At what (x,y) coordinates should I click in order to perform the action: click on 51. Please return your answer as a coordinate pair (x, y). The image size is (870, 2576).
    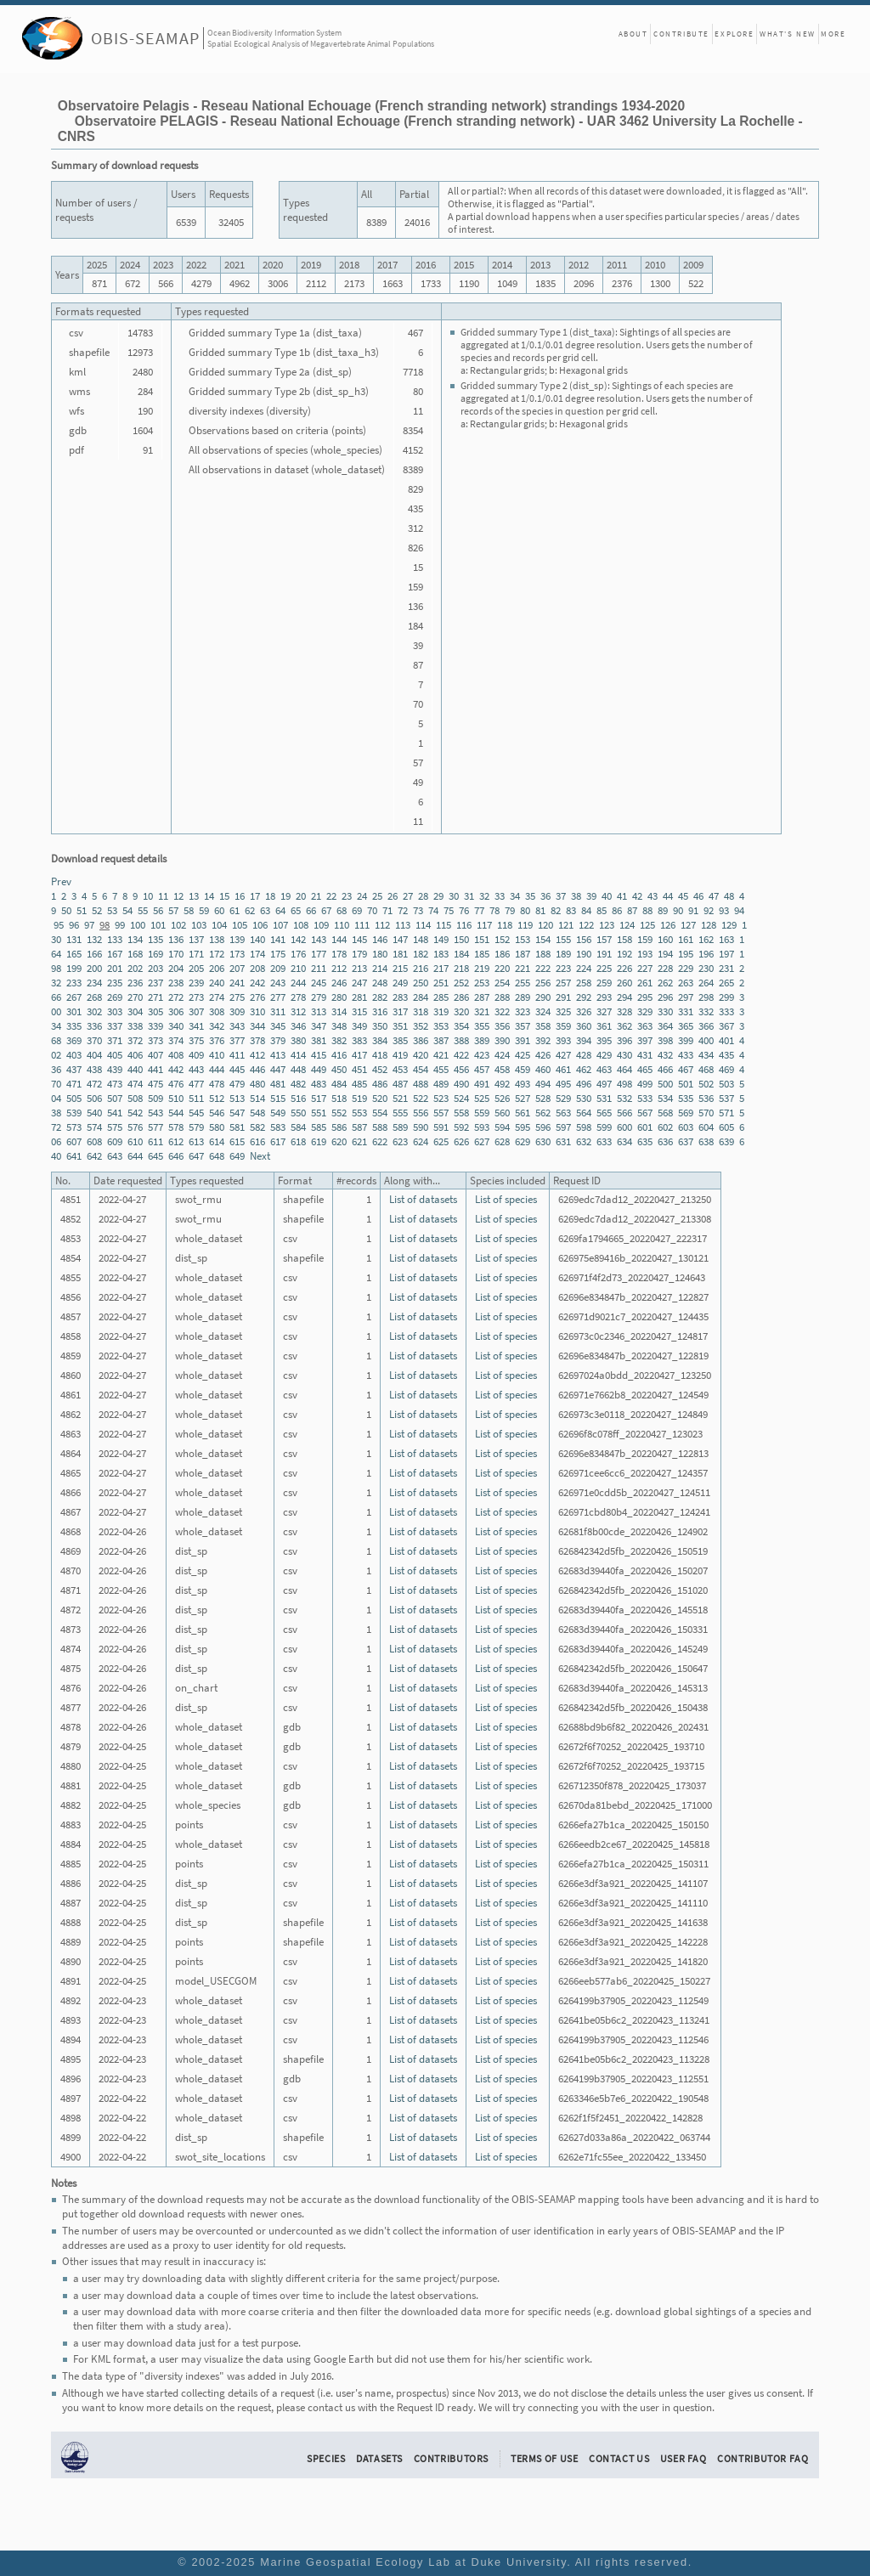
    Looking at the image, I should click on (81, 910).